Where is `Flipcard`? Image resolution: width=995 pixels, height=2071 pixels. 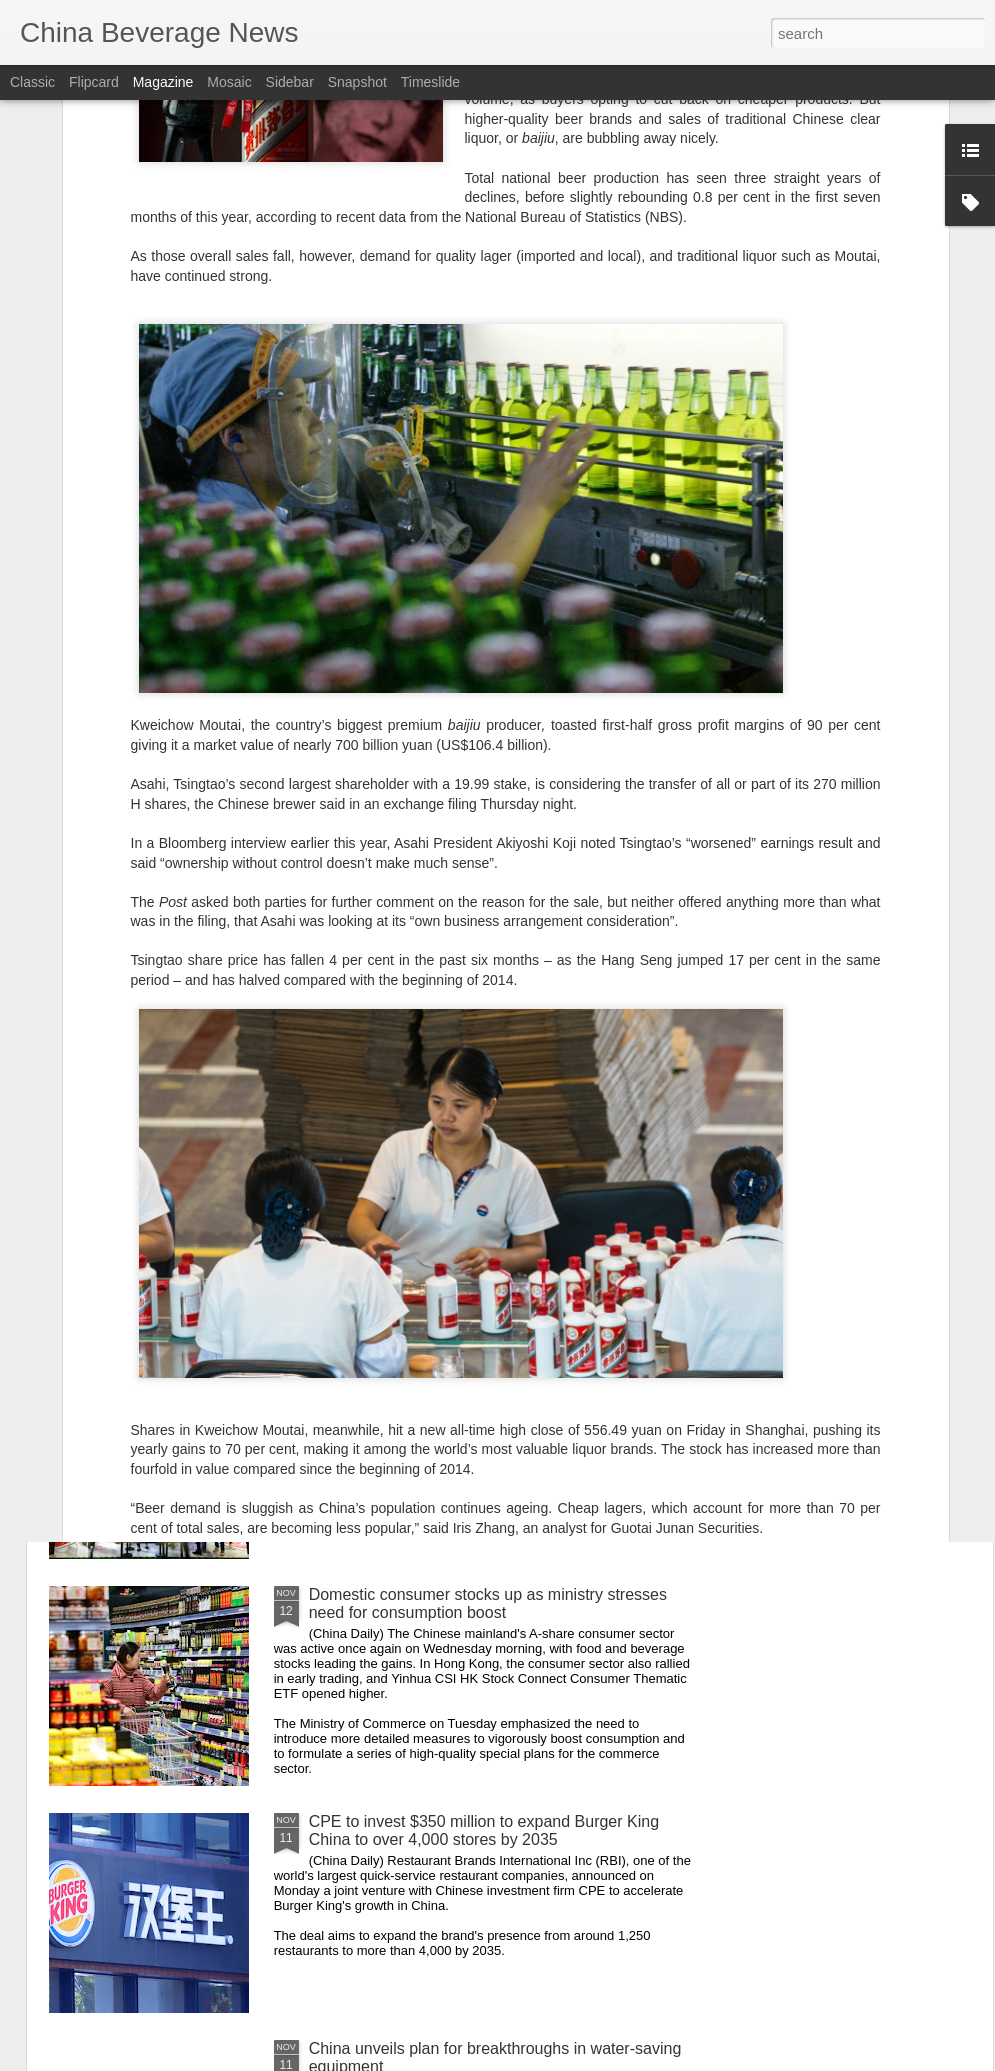
Flipcard is located at coordinates (94, 82).